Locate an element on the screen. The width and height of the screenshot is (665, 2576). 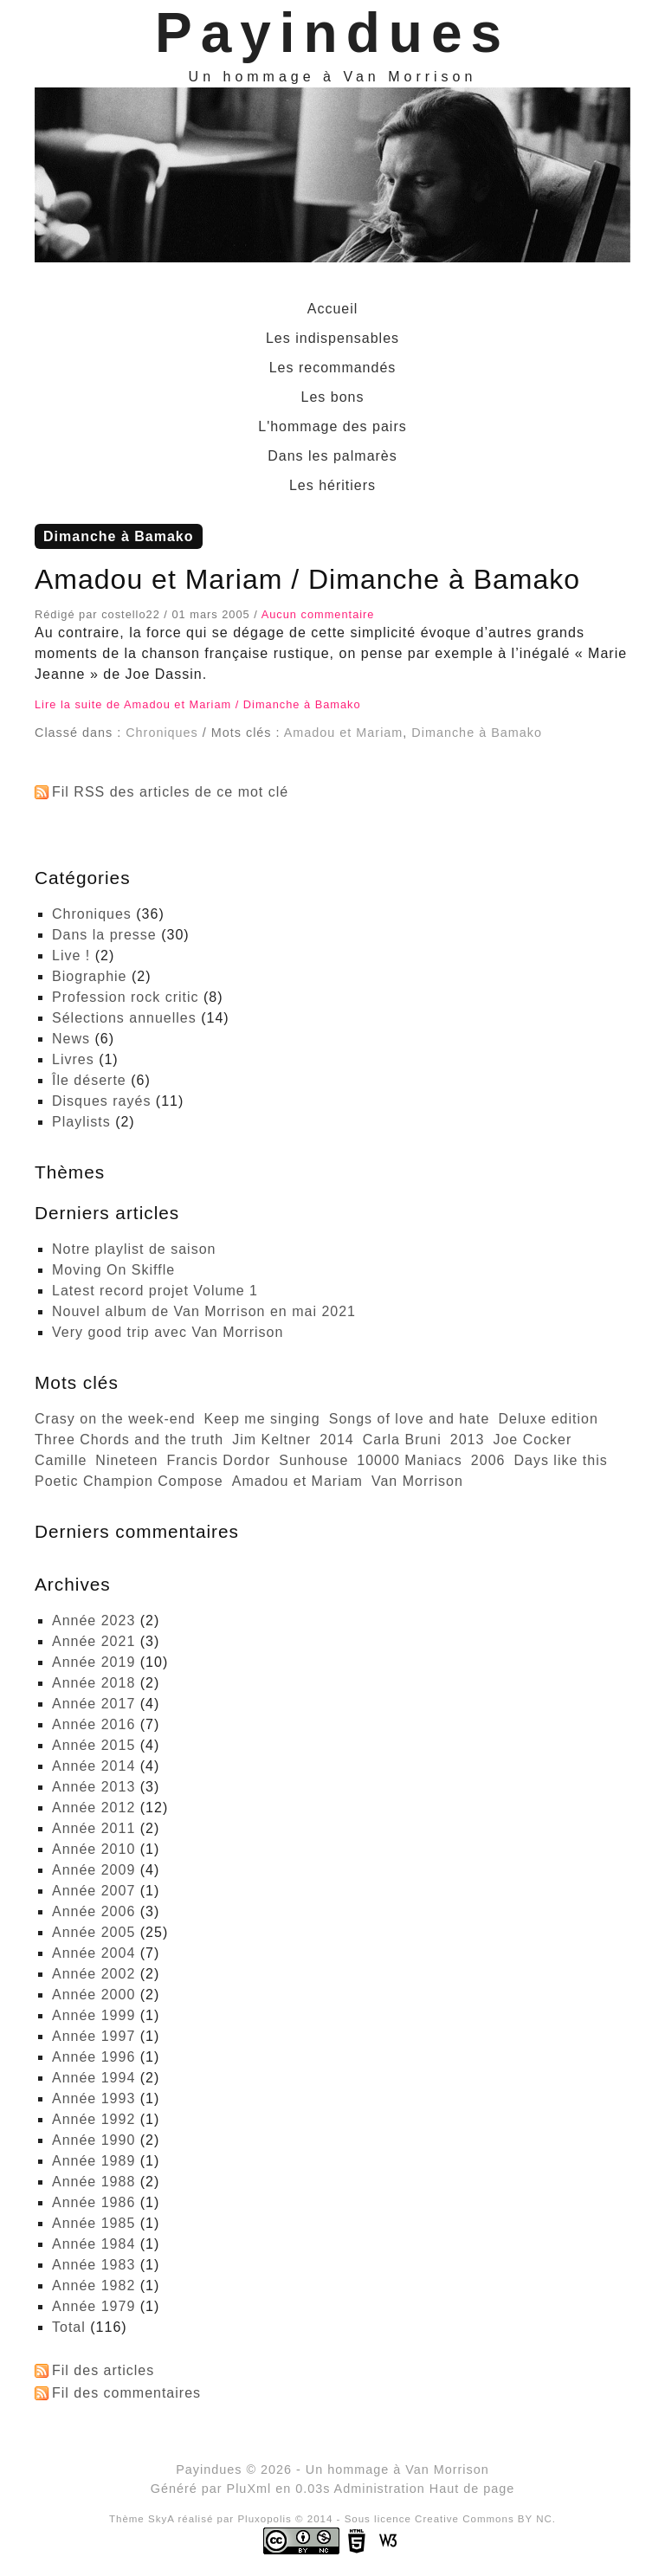
Sélections annuelles is located at coordinates (124, 1017).